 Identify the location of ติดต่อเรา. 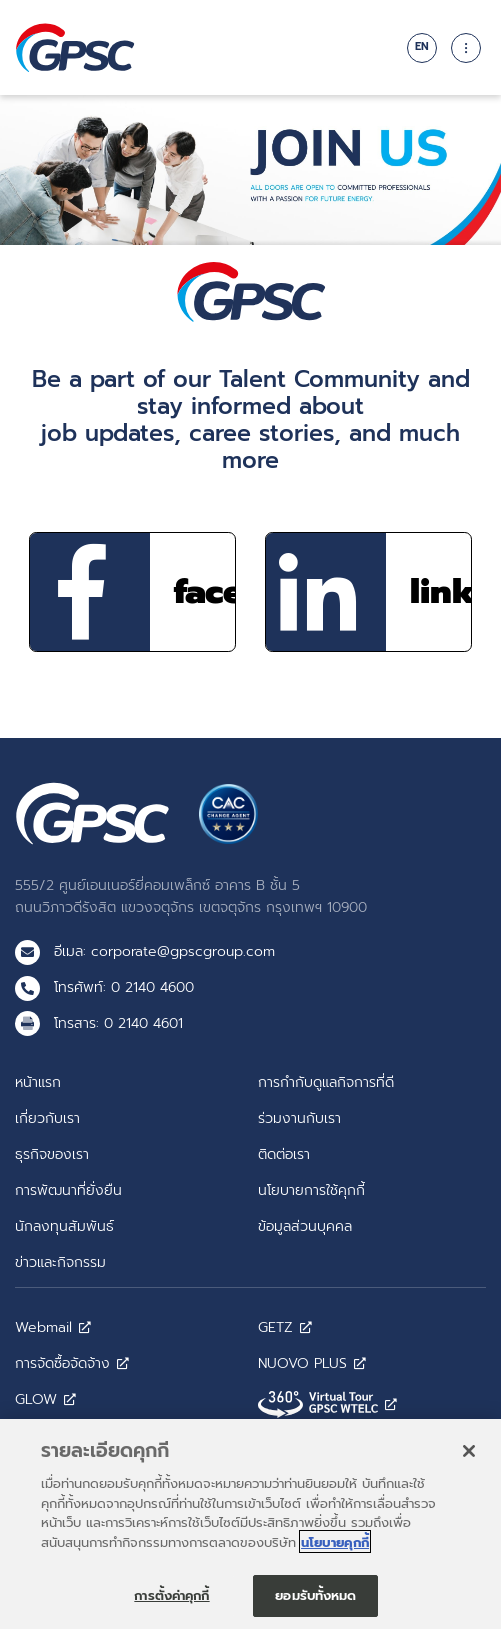
(284, 1154).